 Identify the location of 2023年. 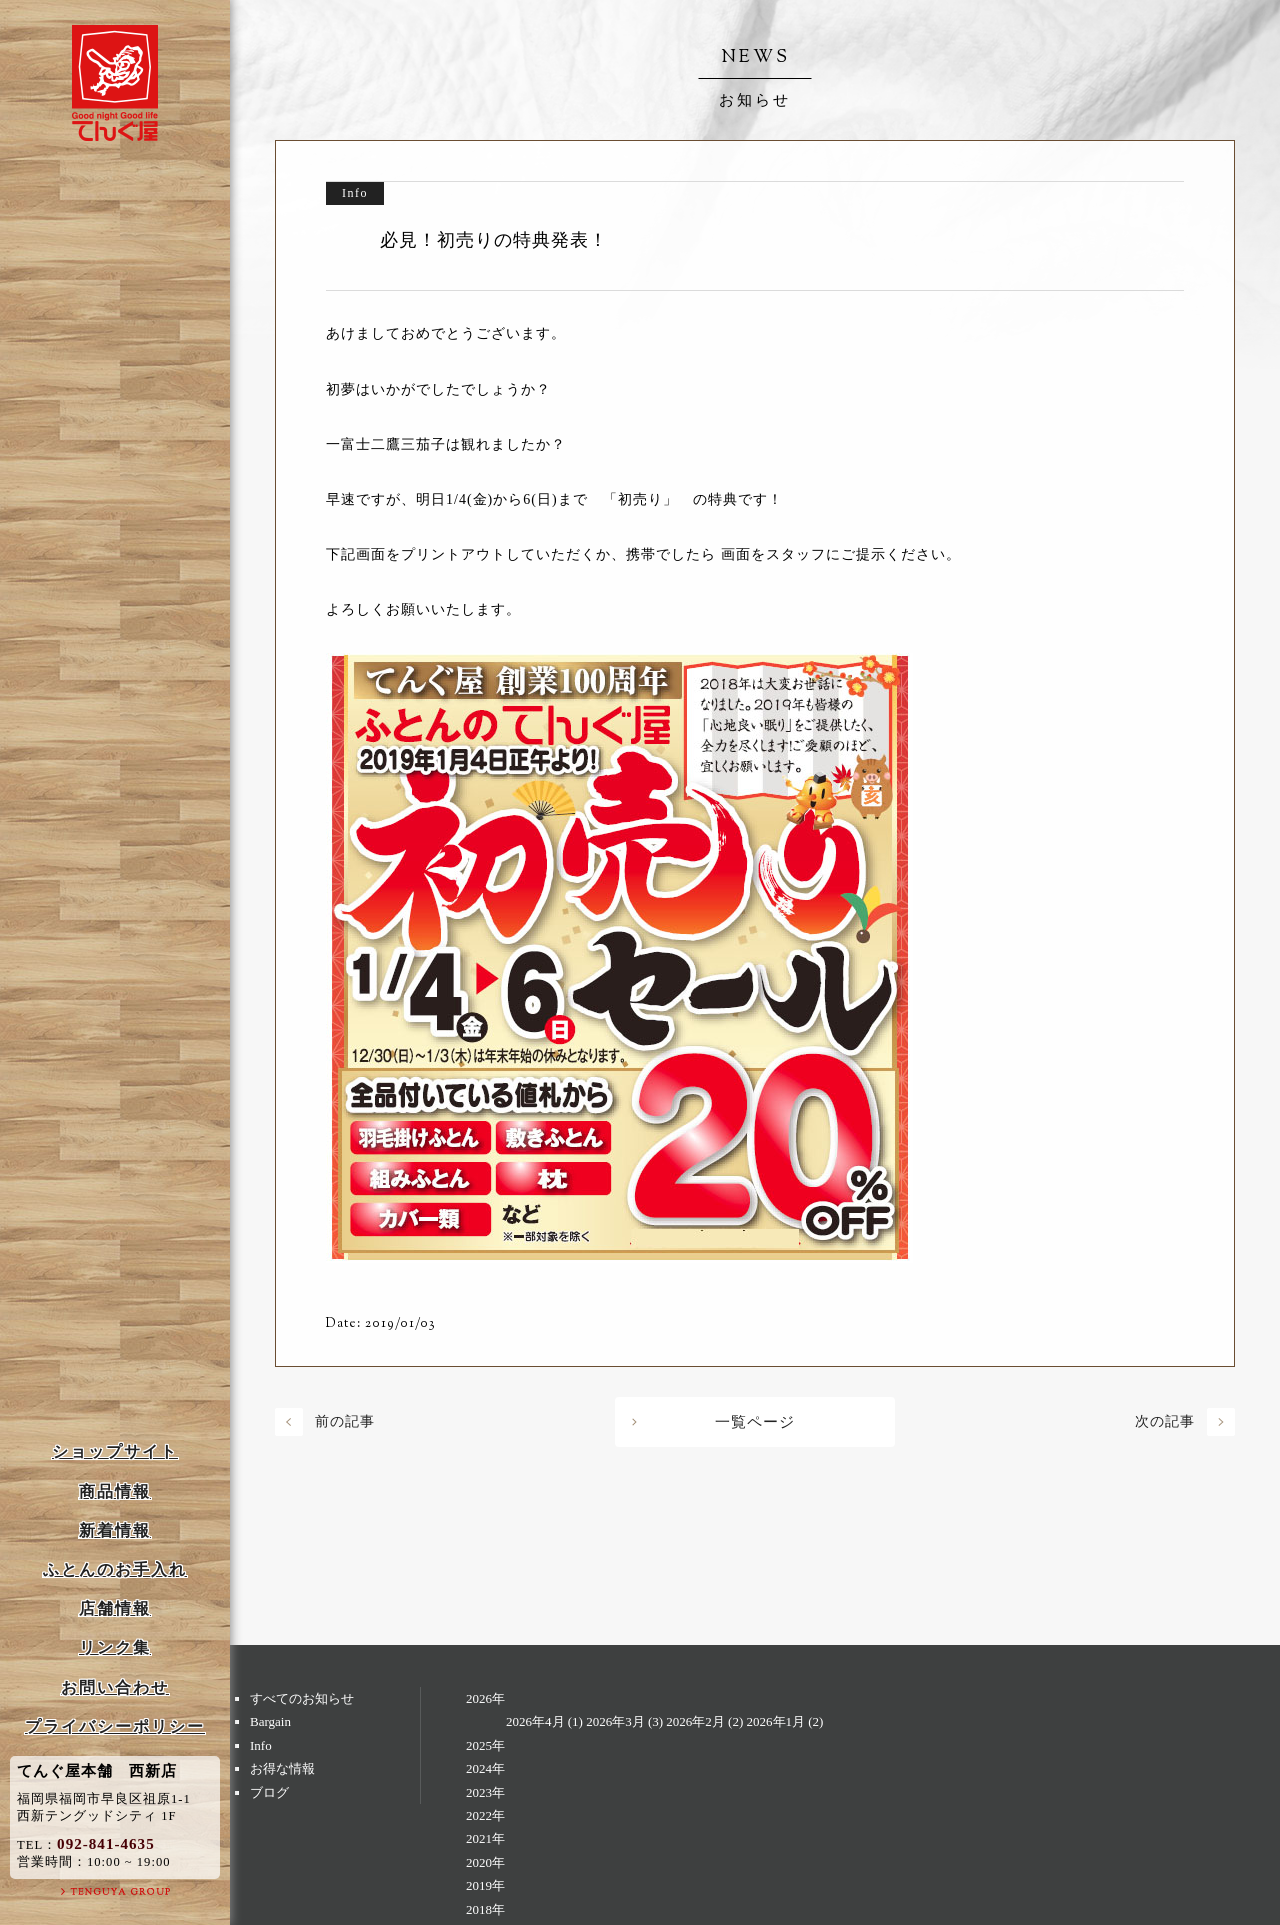
(485, 1792).